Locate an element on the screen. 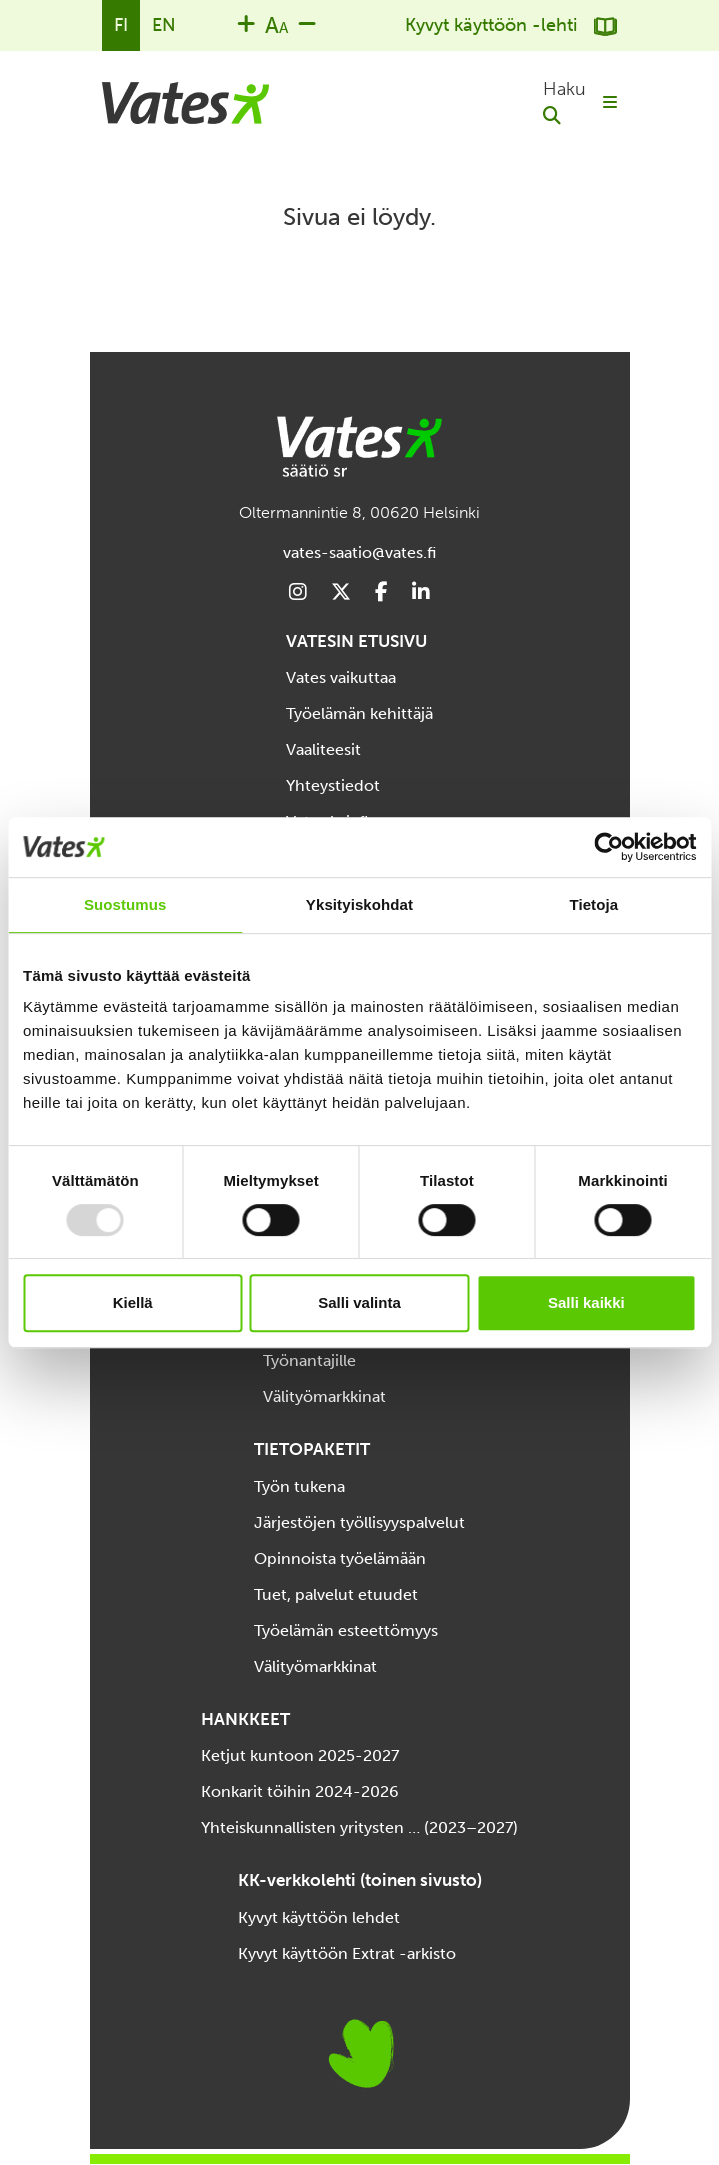  Tuet, palvelut etuudet is located at coordinates (336, 1594).